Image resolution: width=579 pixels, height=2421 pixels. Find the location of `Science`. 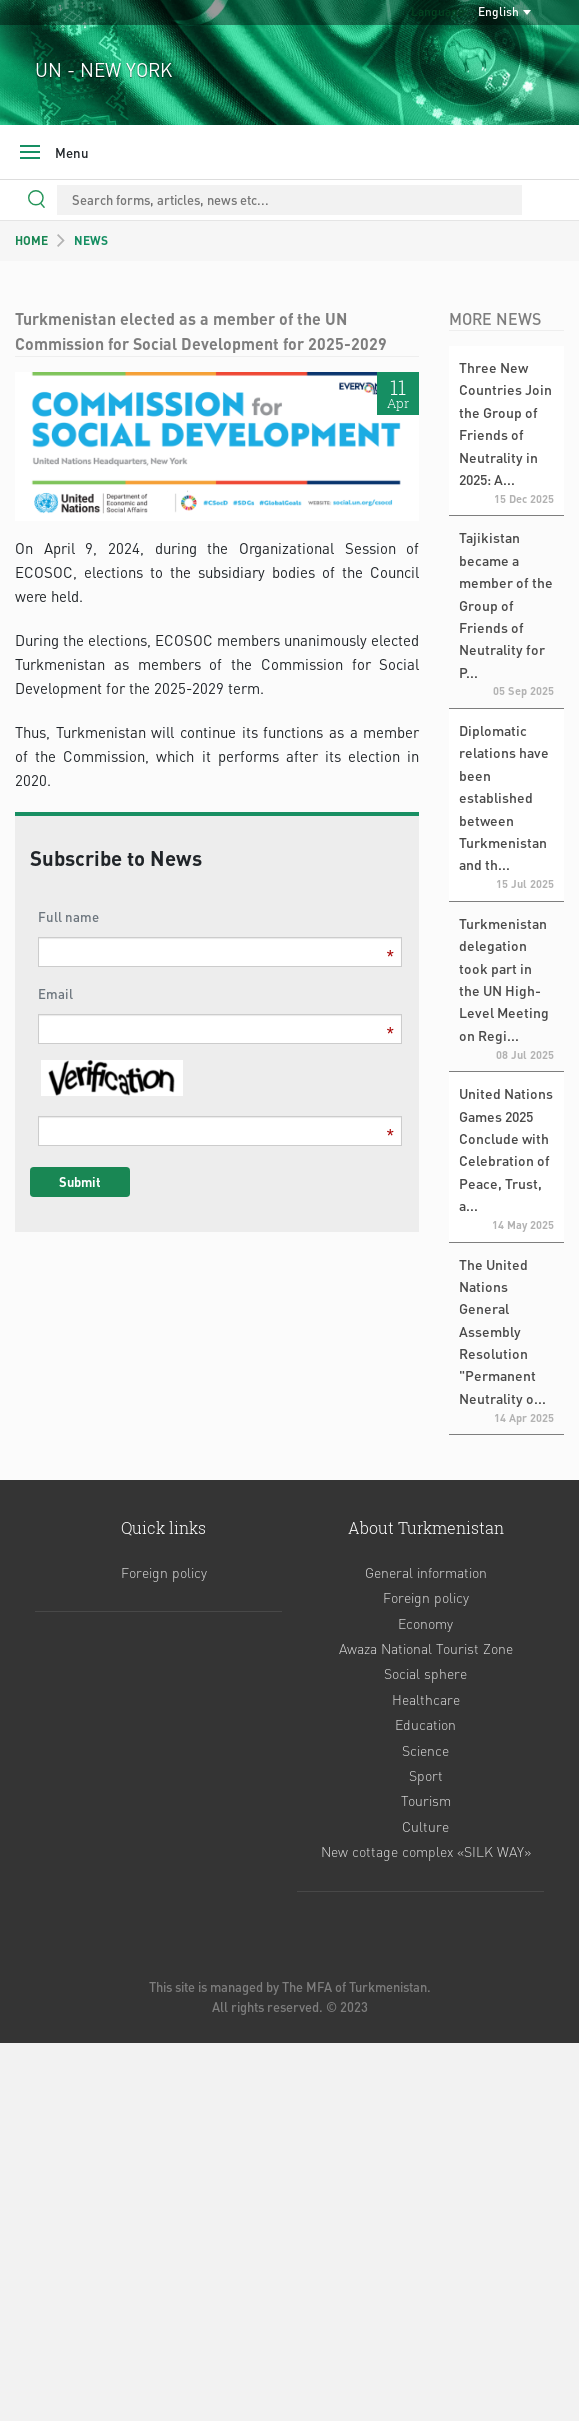

Science is located at coordinates (425, 1750).